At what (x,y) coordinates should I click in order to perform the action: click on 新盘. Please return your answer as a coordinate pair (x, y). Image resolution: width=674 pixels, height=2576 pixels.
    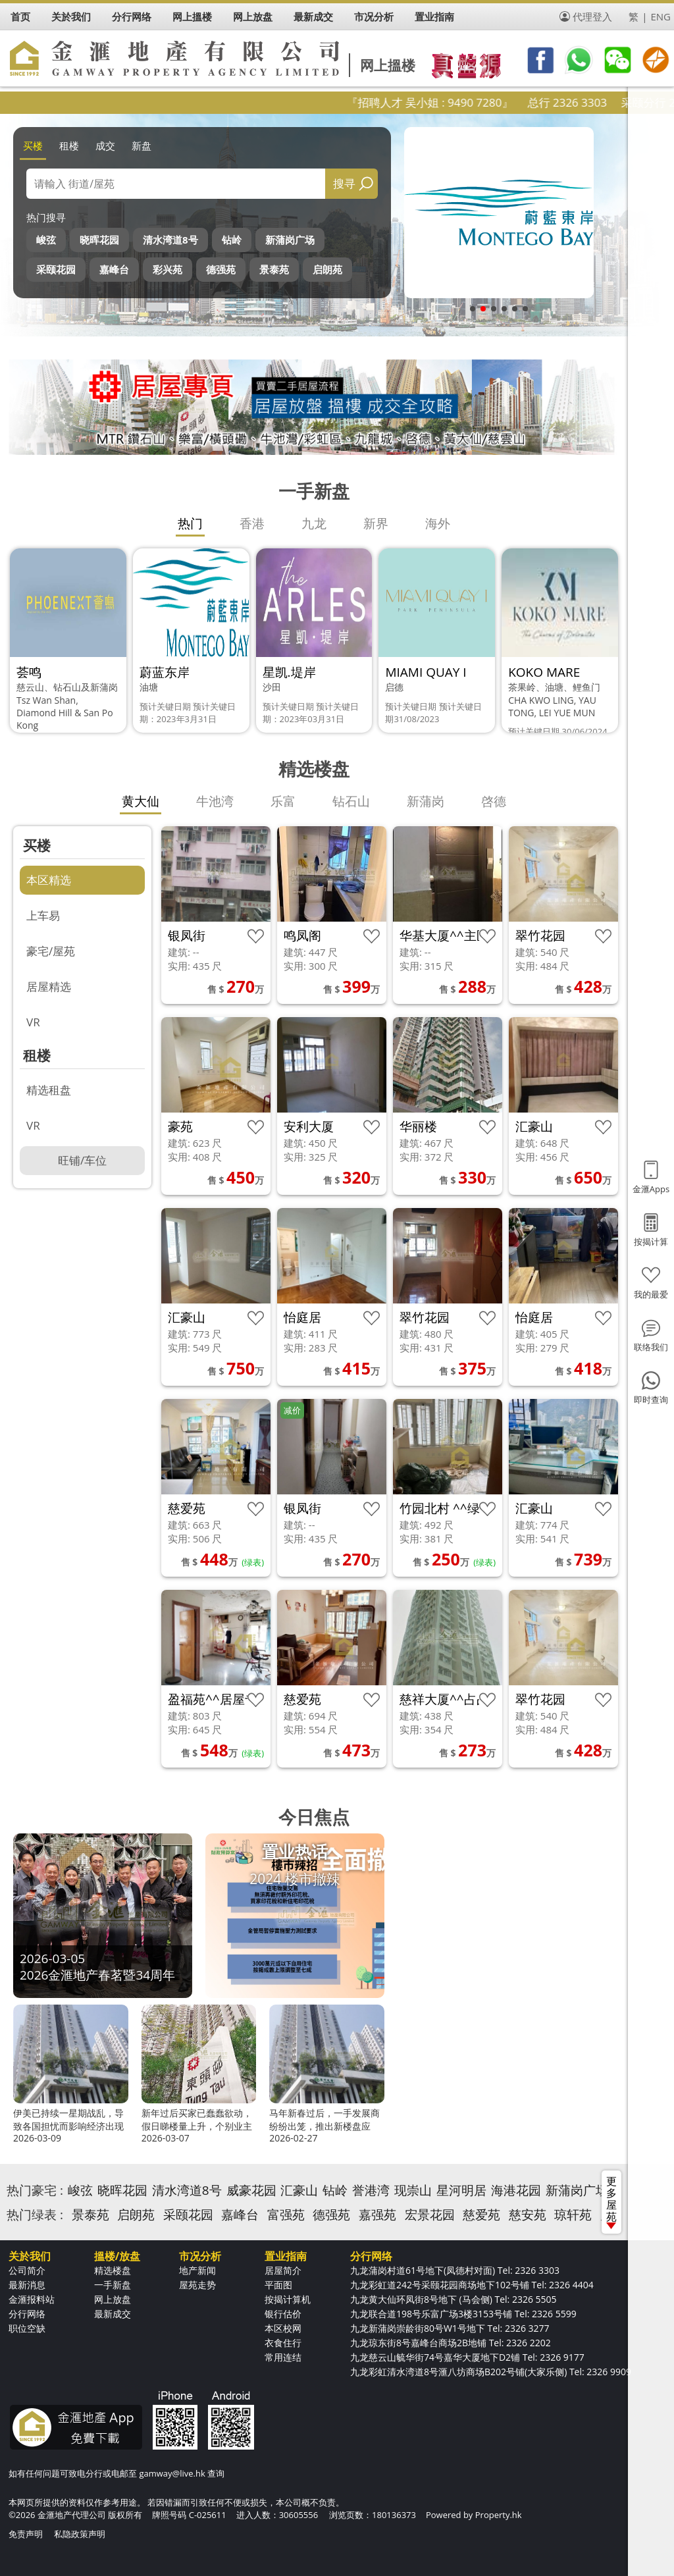
    Looking at the image, I should click on (141, 145).